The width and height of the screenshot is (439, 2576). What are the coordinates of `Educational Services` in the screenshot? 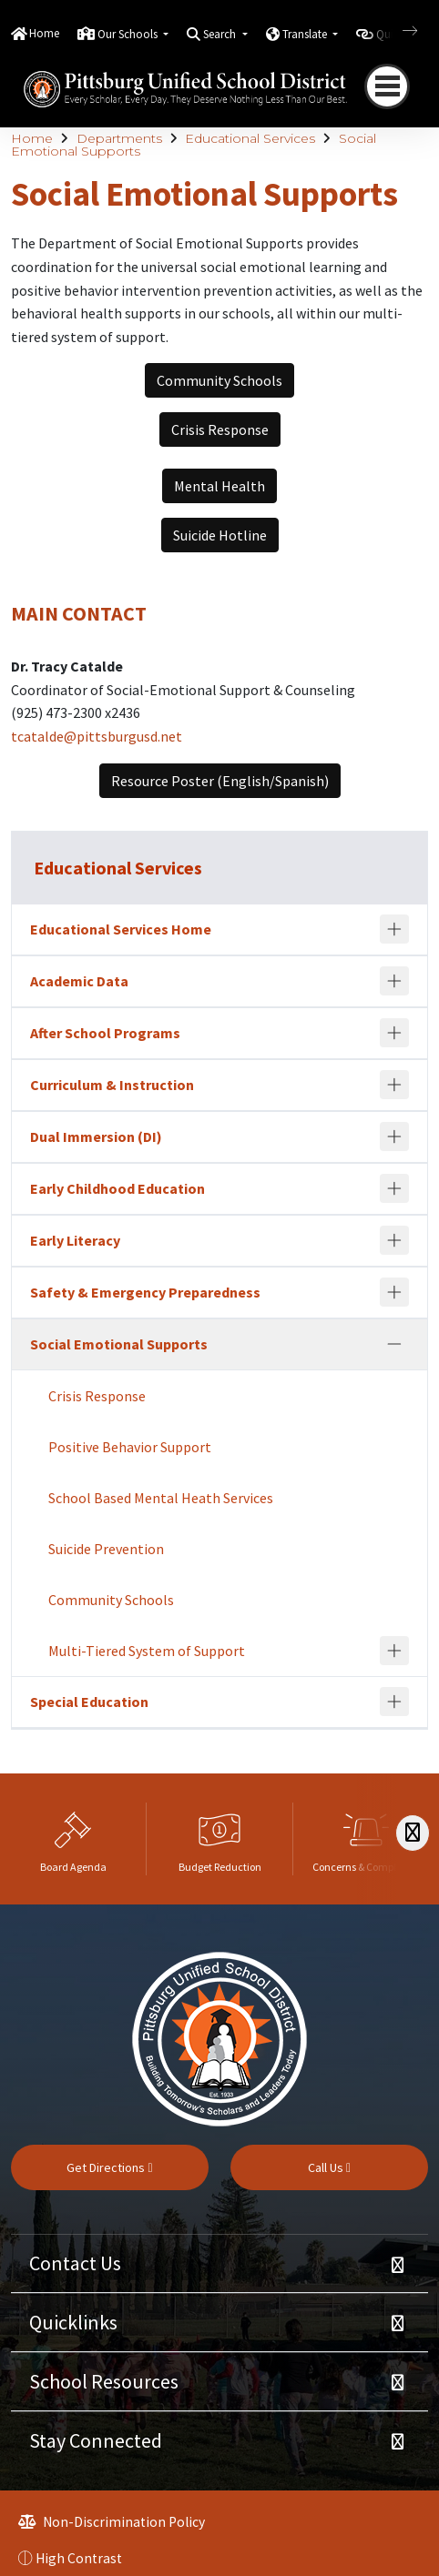 It's located at (250, 138).